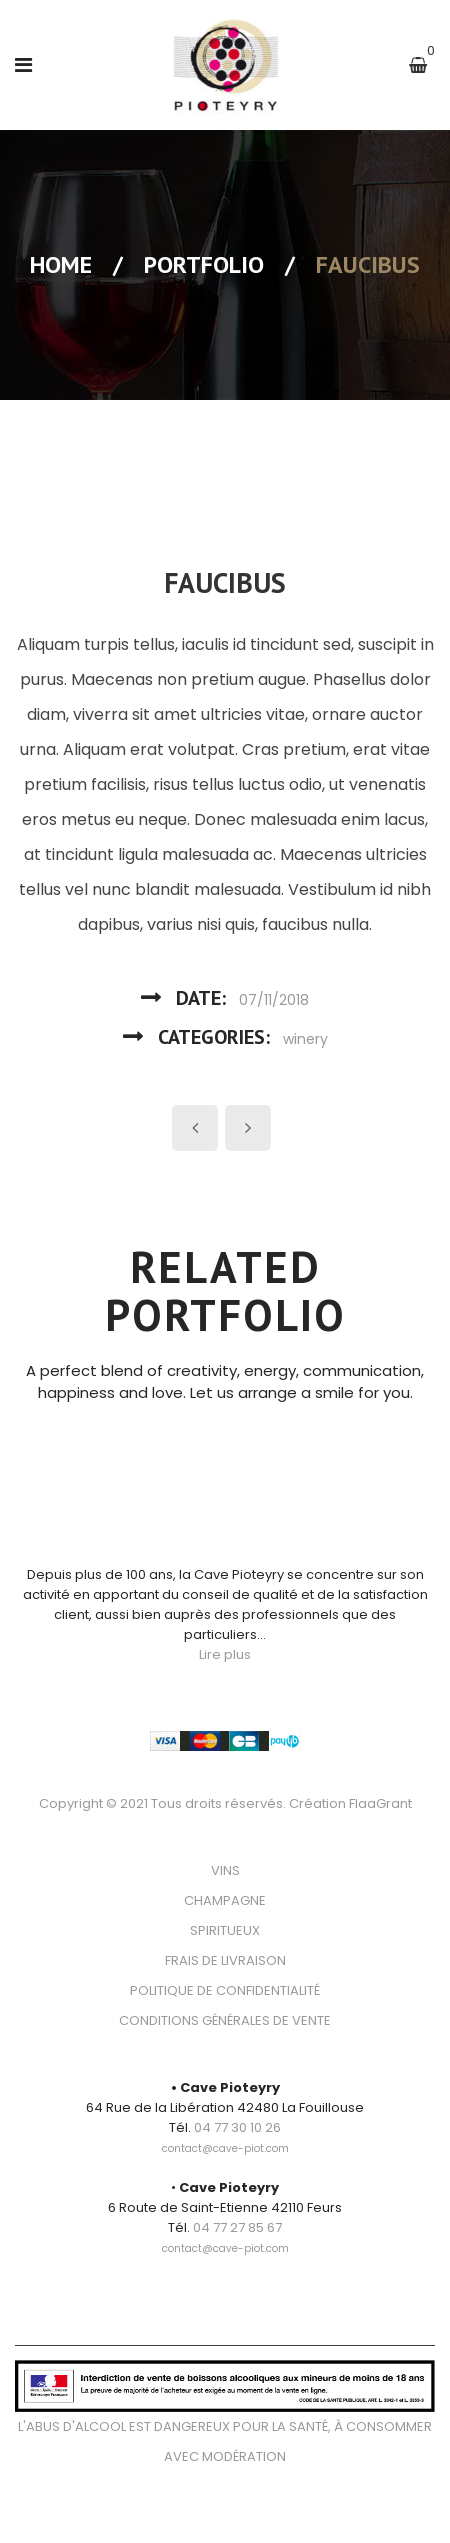 The width and height of the screenshot is (450, 2543). What do you see at coordinates (305, 1039) in the screenshot?
I see `winery` at bounding box center [305, 1039].